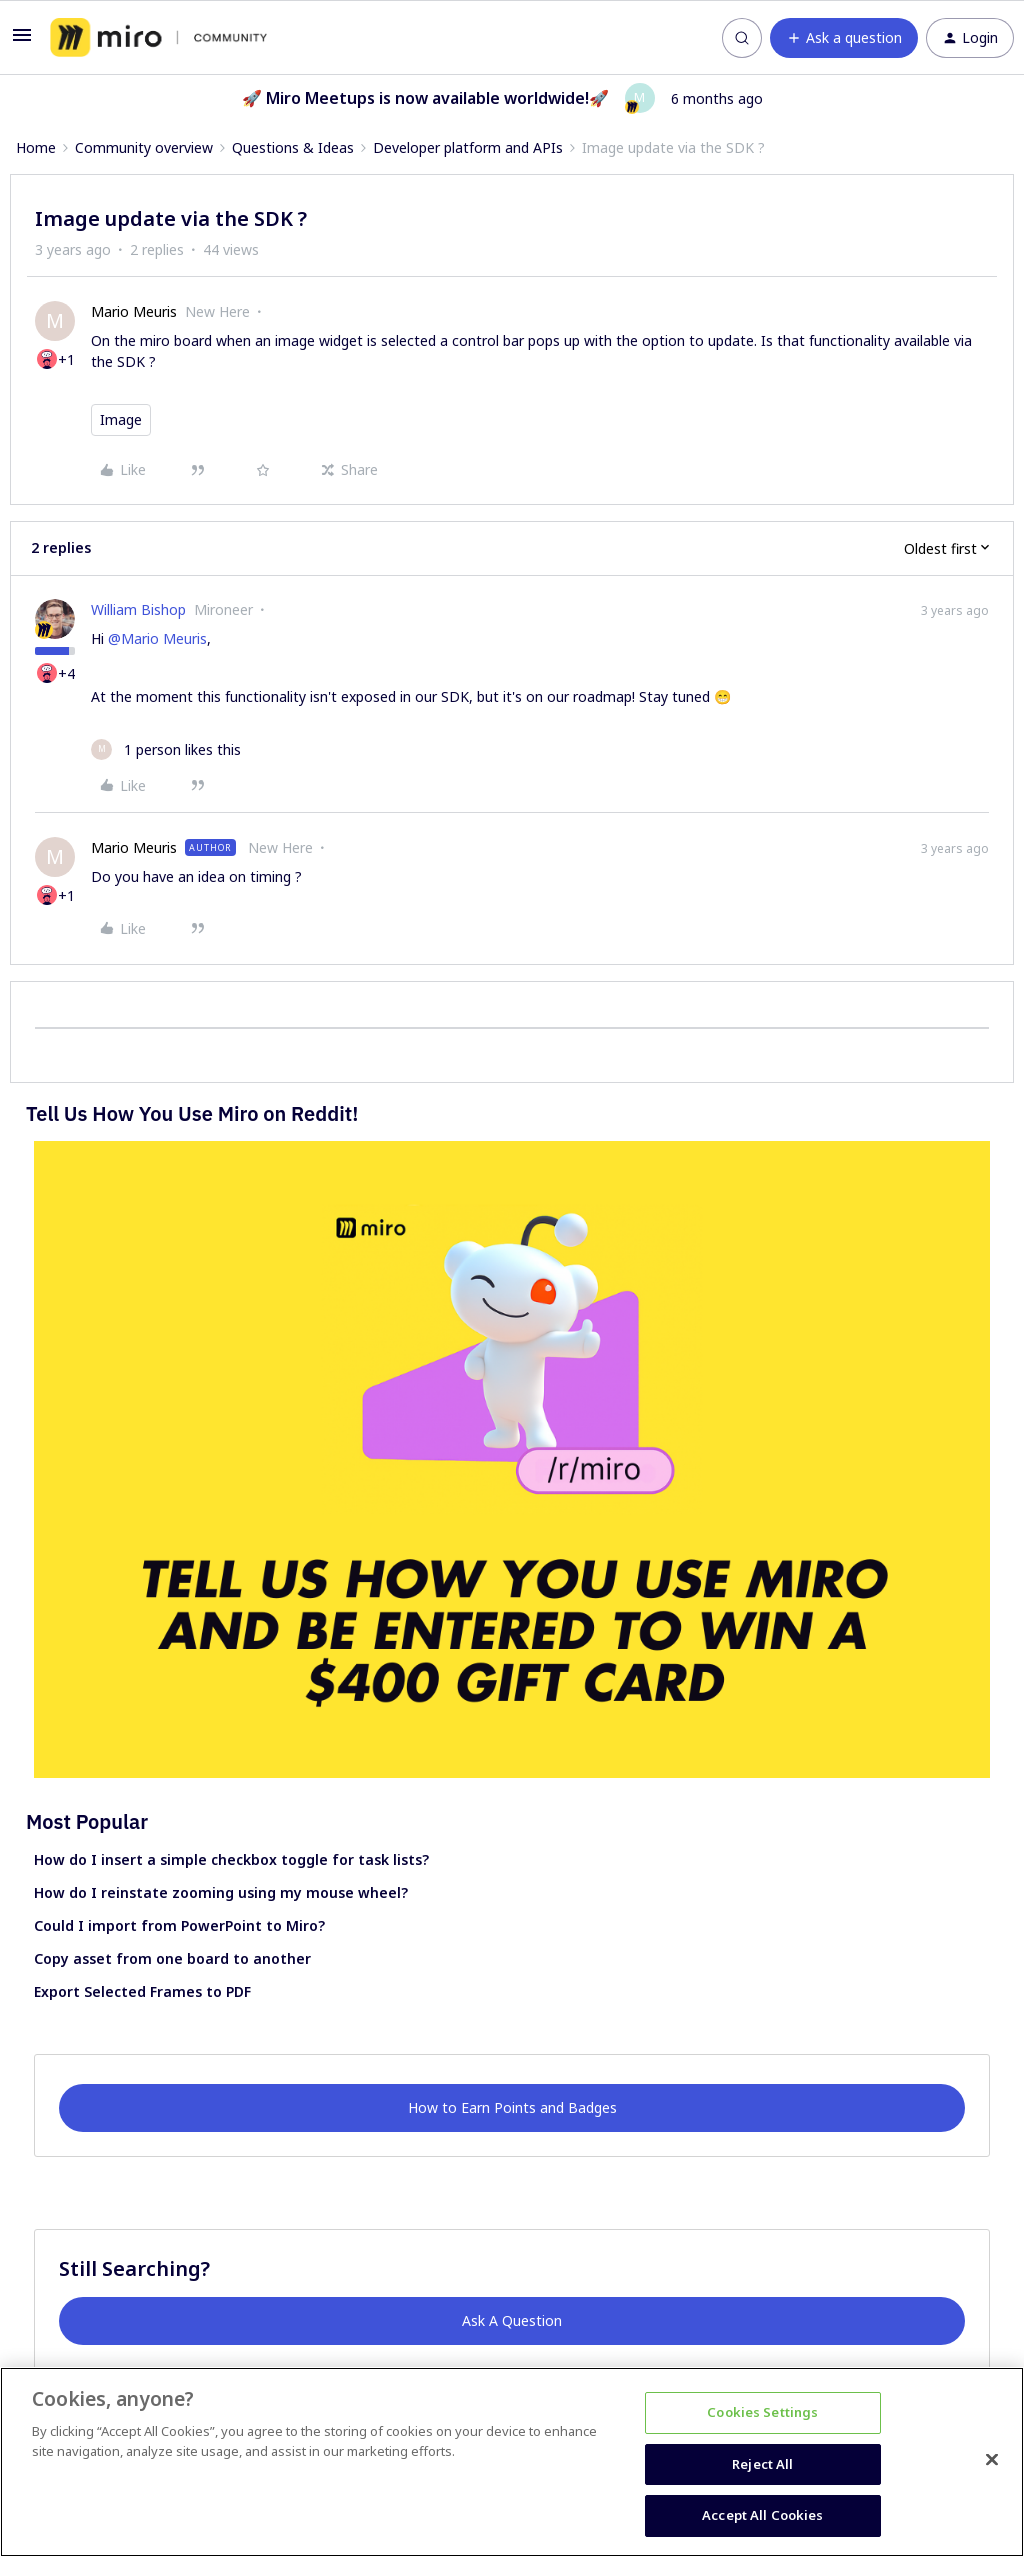  What do you see at coordinates (512, 2320) in the screenshot?
I see `Ask A Question` at bounding box center [512, 2320].